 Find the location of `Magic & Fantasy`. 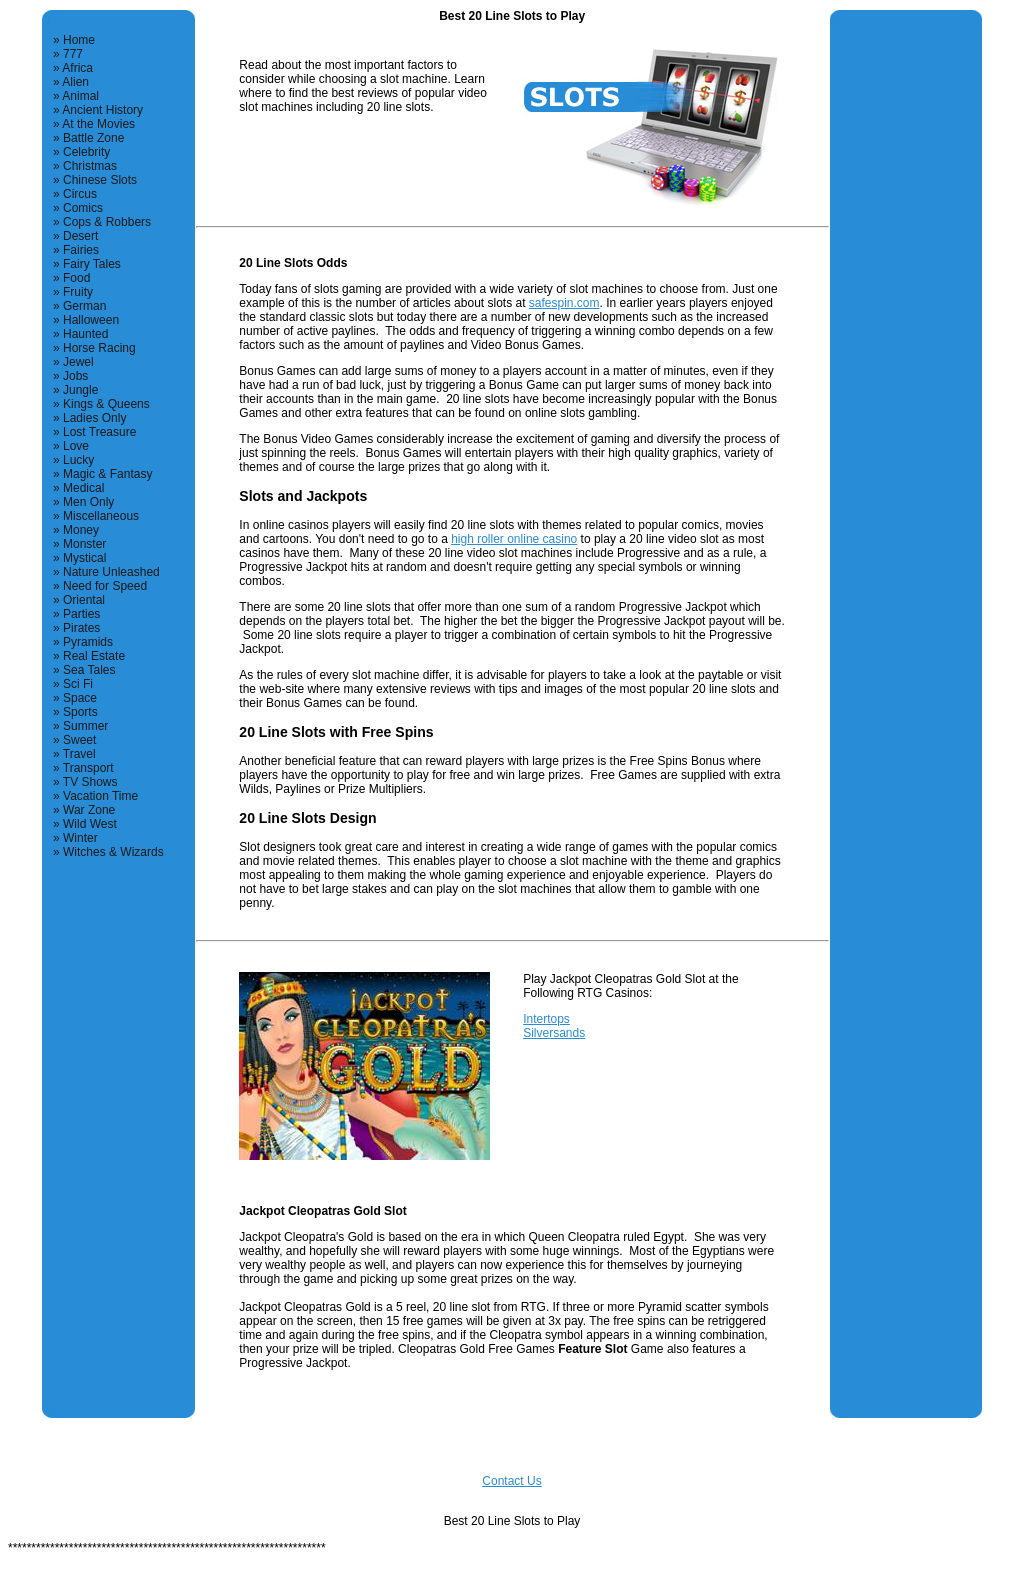

Magic & Fantasy is located at coordinates (107, 474).